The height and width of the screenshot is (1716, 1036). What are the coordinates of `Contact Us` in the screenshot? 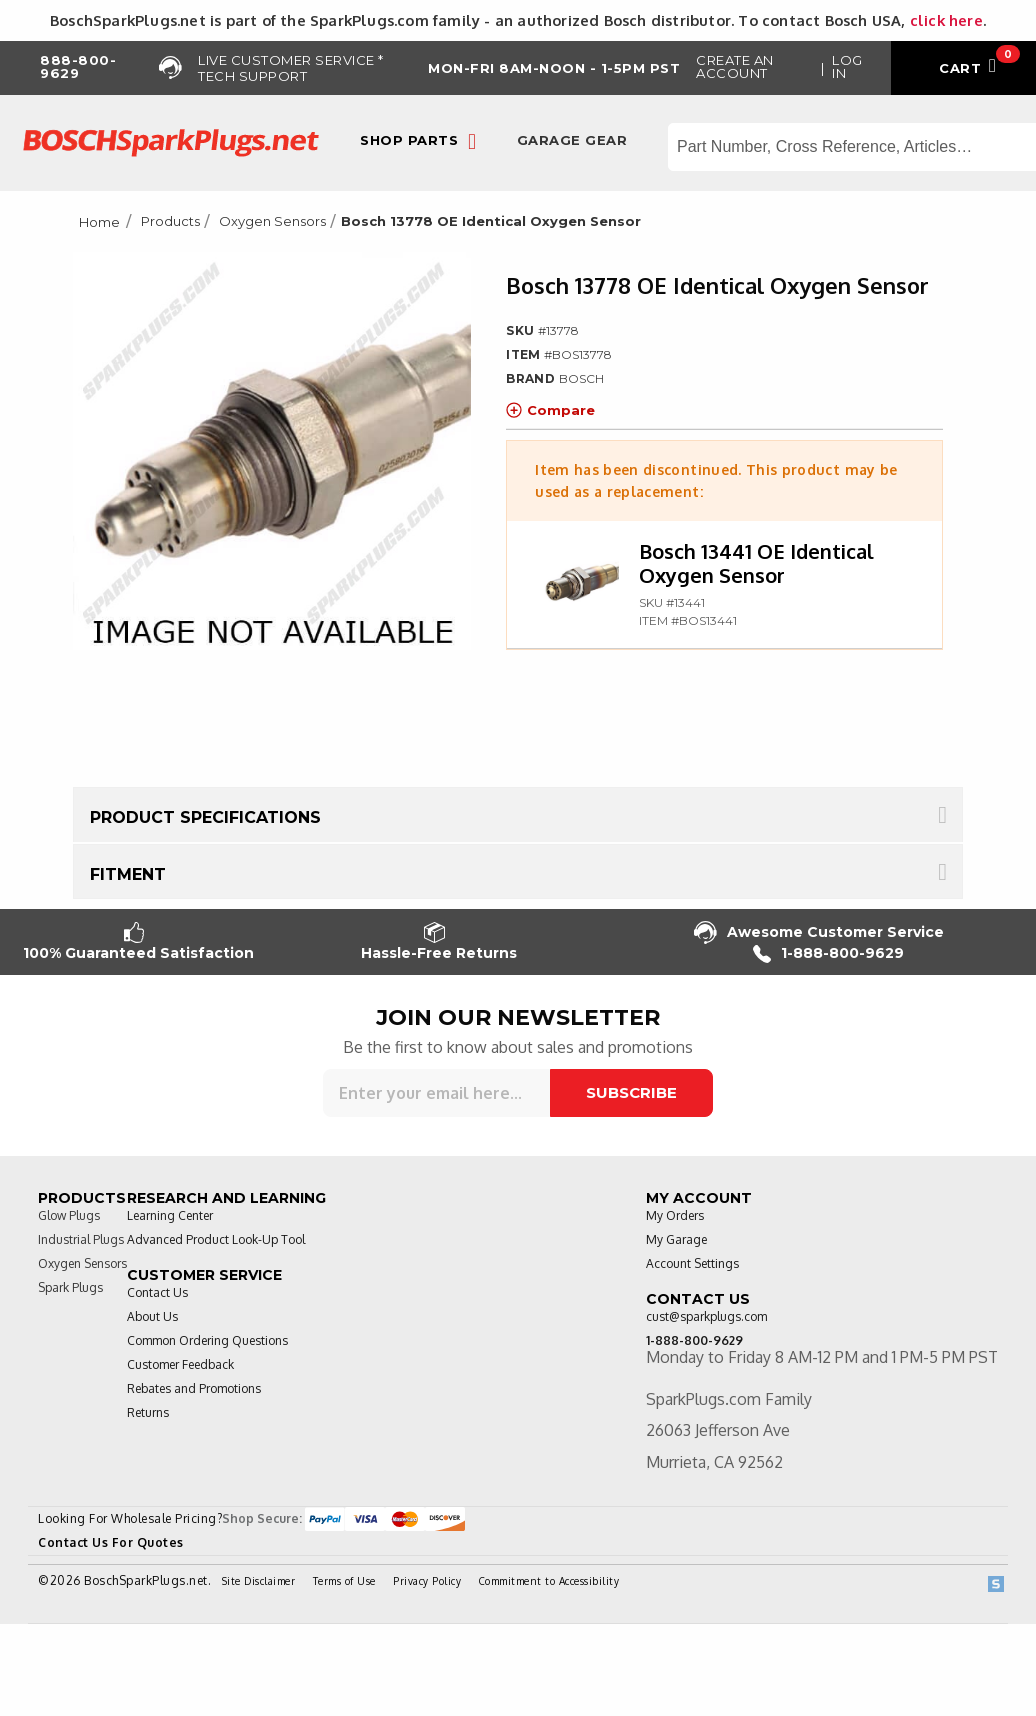 It's located at (157, 1292).